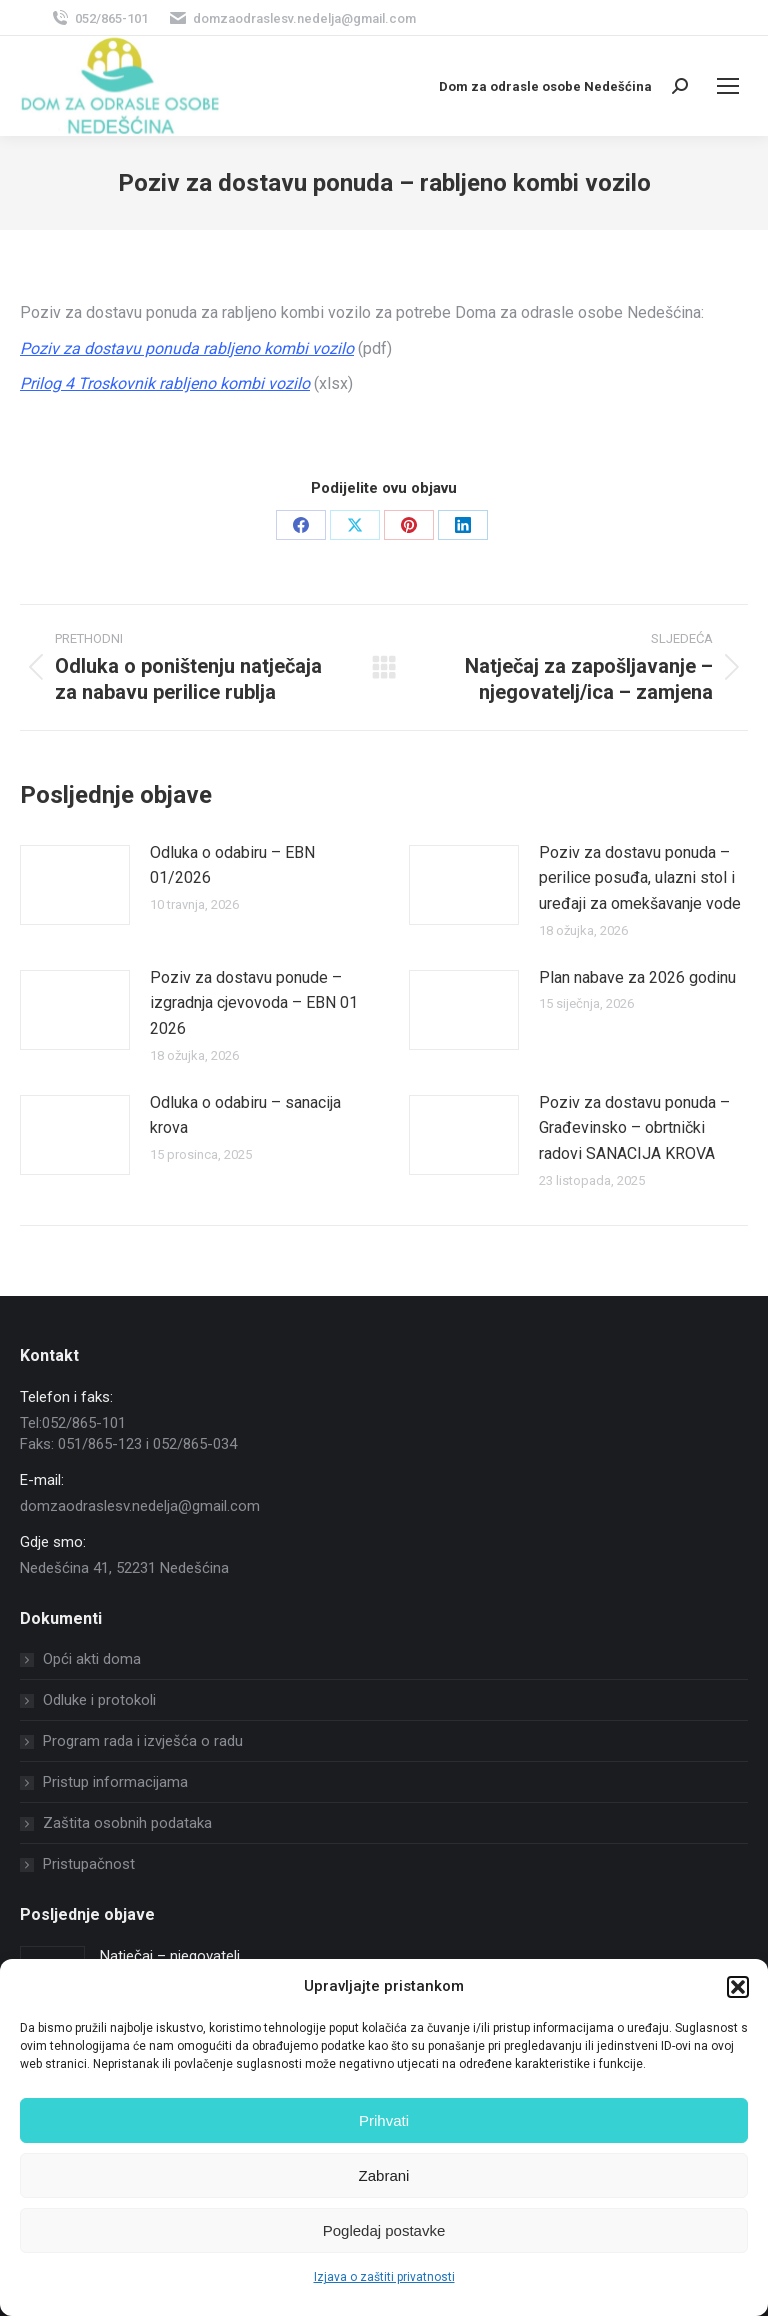 This screenshot has width=768, height=2316. I want to click on Pristup informacijama, so click(115, 1782).